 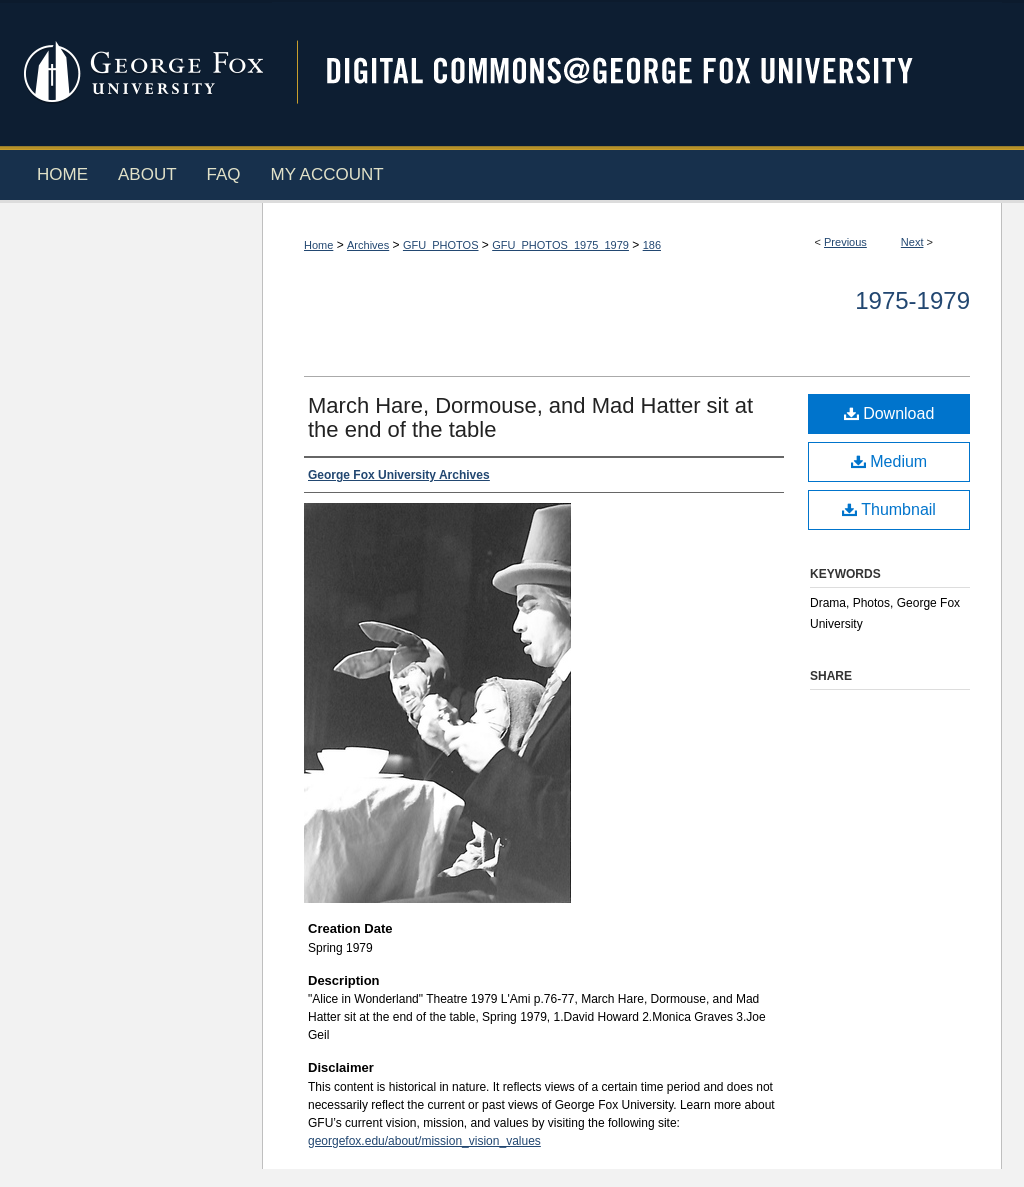 I want to click on GFU_PHOTOS_1975_1979, so click(x=560, y=245).